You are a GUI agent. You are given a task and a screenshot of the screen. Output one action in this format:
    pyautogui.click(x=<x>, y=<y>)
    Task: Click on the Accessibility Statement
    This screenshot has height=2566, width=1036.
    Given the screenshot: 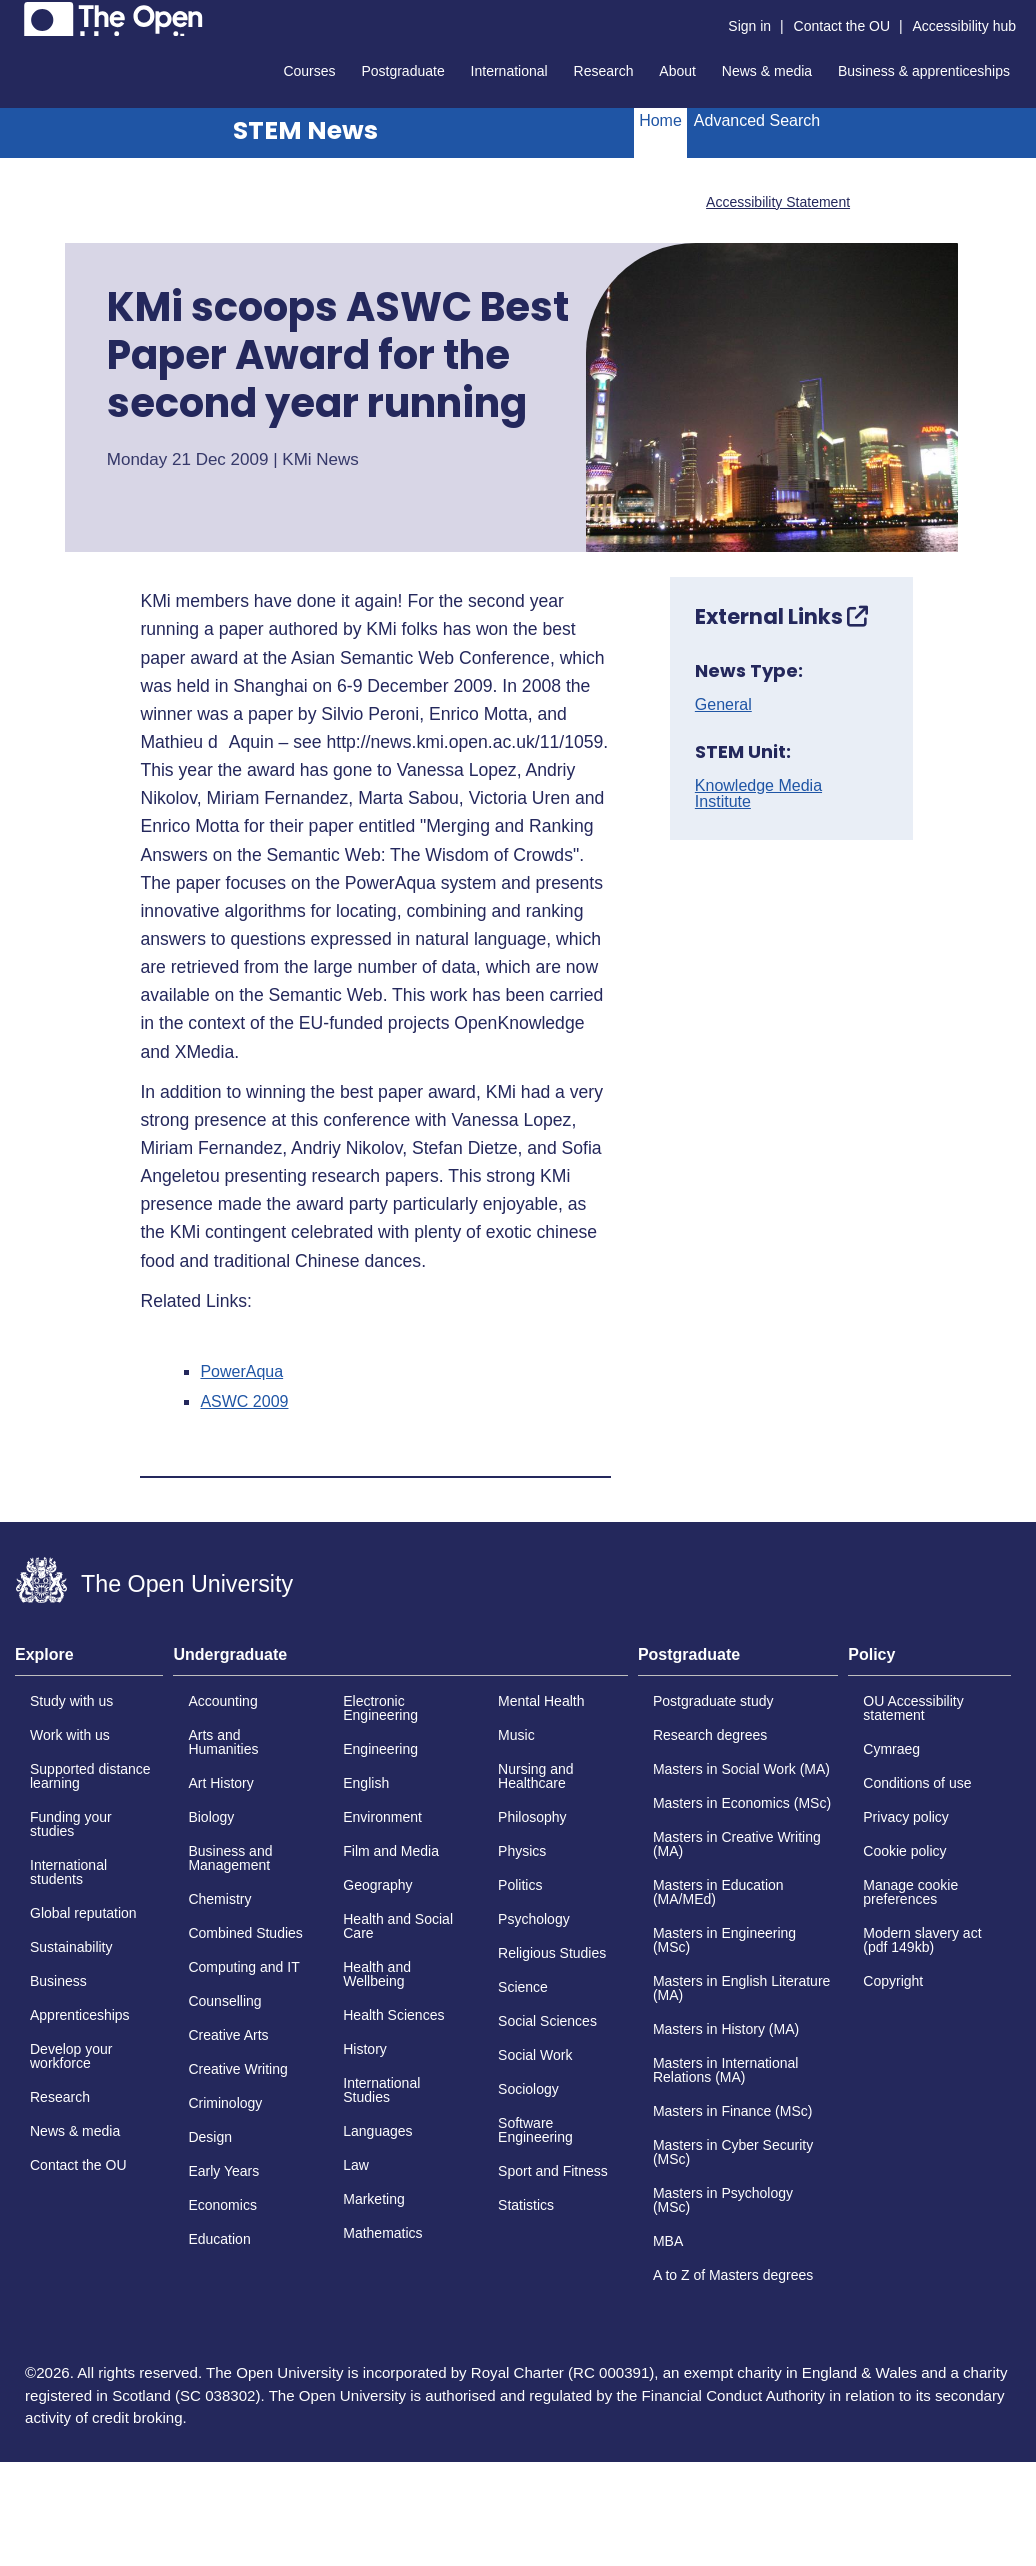 What is the action you would take?
    pyautogui.click(x=778, y=202)
    